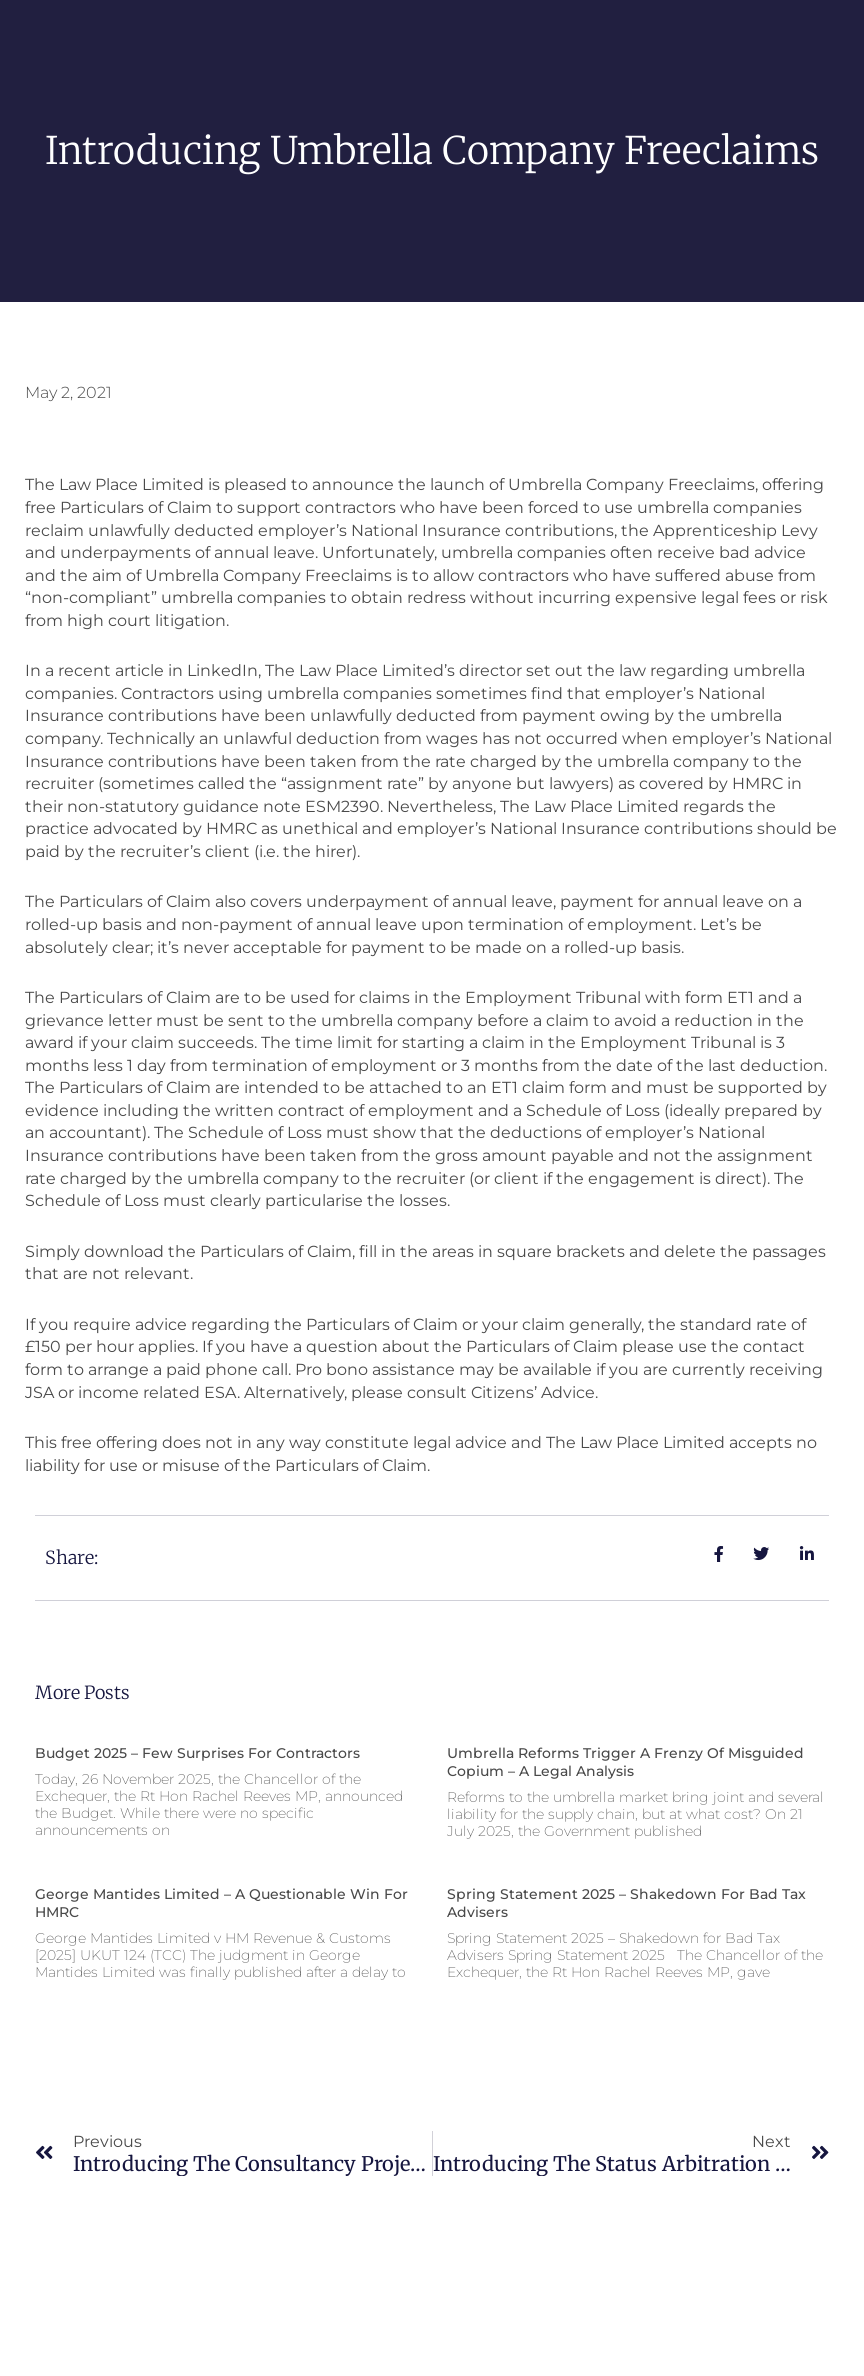 Image resolution: width=864 pixels, height=2376 pixels. What do you see at coordinates (625, 1762) in the screenshot?
I see `Umbrella reforms trigger a frenzy of misguided copium – a legal analysis` at bounding box center [625, 1762].